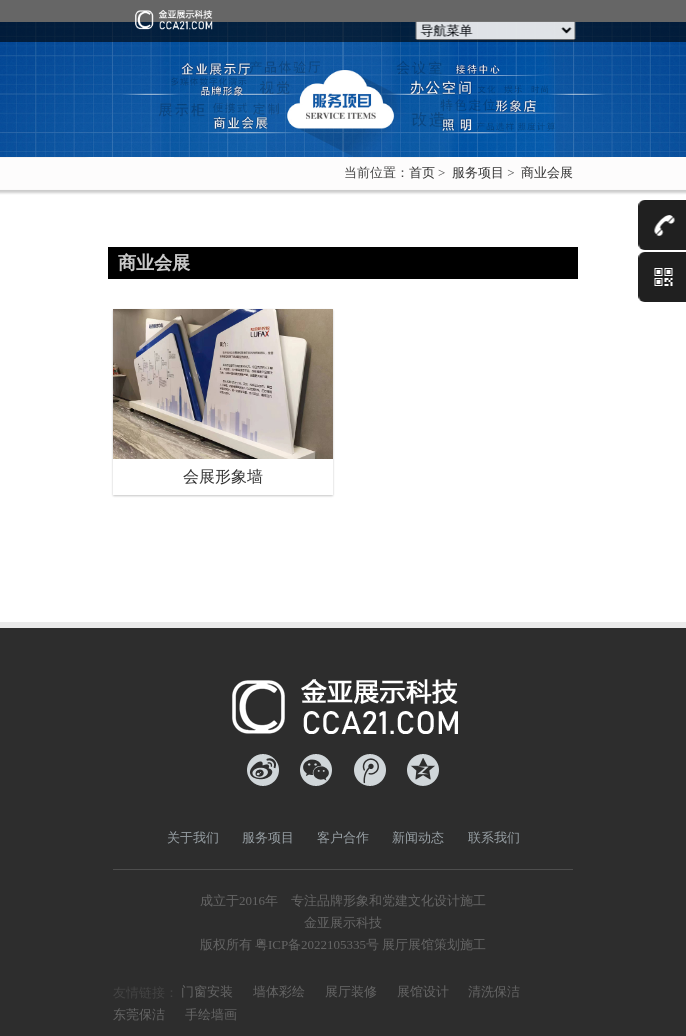 This screenshot has height=1036, width=686. I want to click on 东莞保洁, so click(139, 1014).